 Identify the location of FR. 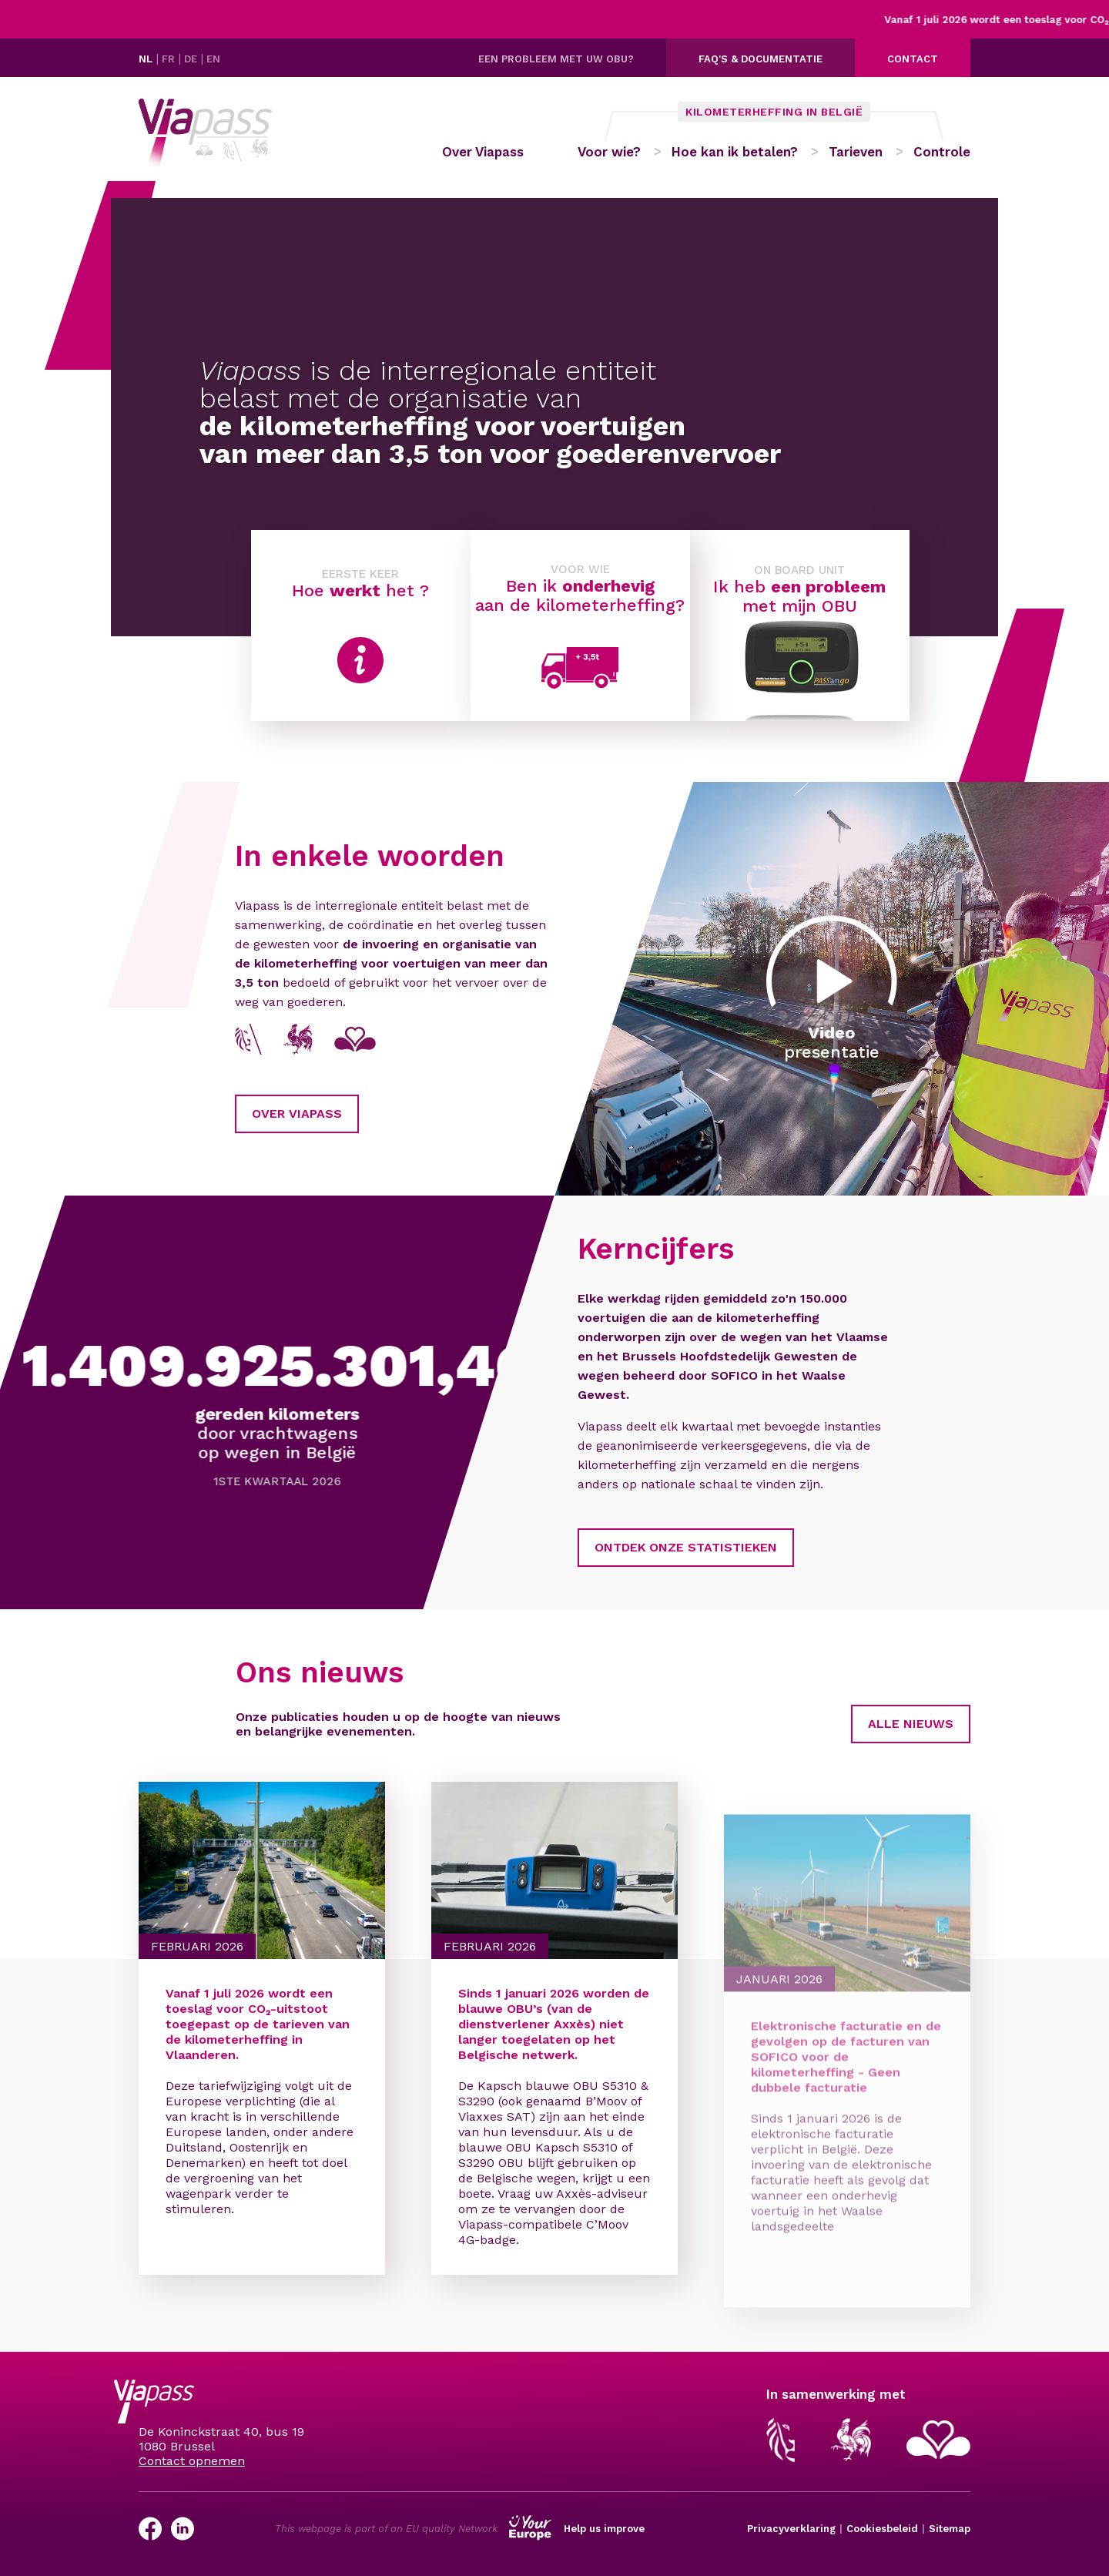
(170, 59).